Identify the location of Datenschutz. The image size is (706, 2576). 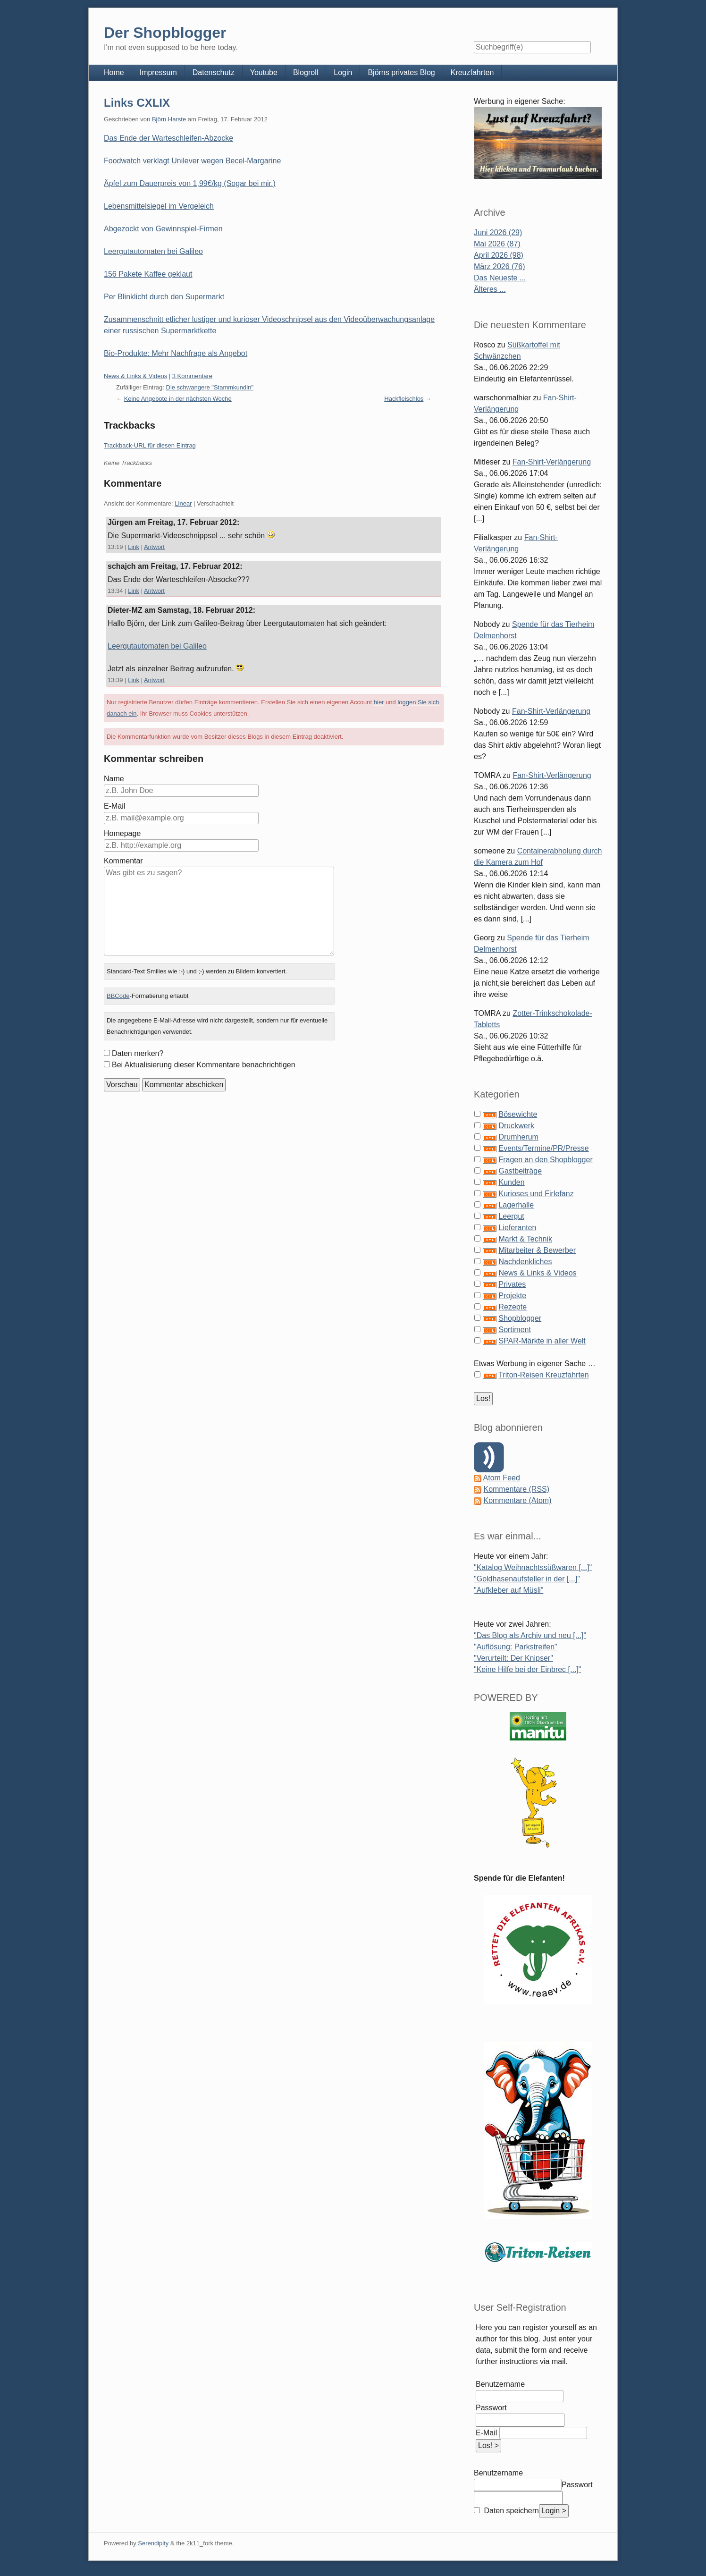
(214, 72).